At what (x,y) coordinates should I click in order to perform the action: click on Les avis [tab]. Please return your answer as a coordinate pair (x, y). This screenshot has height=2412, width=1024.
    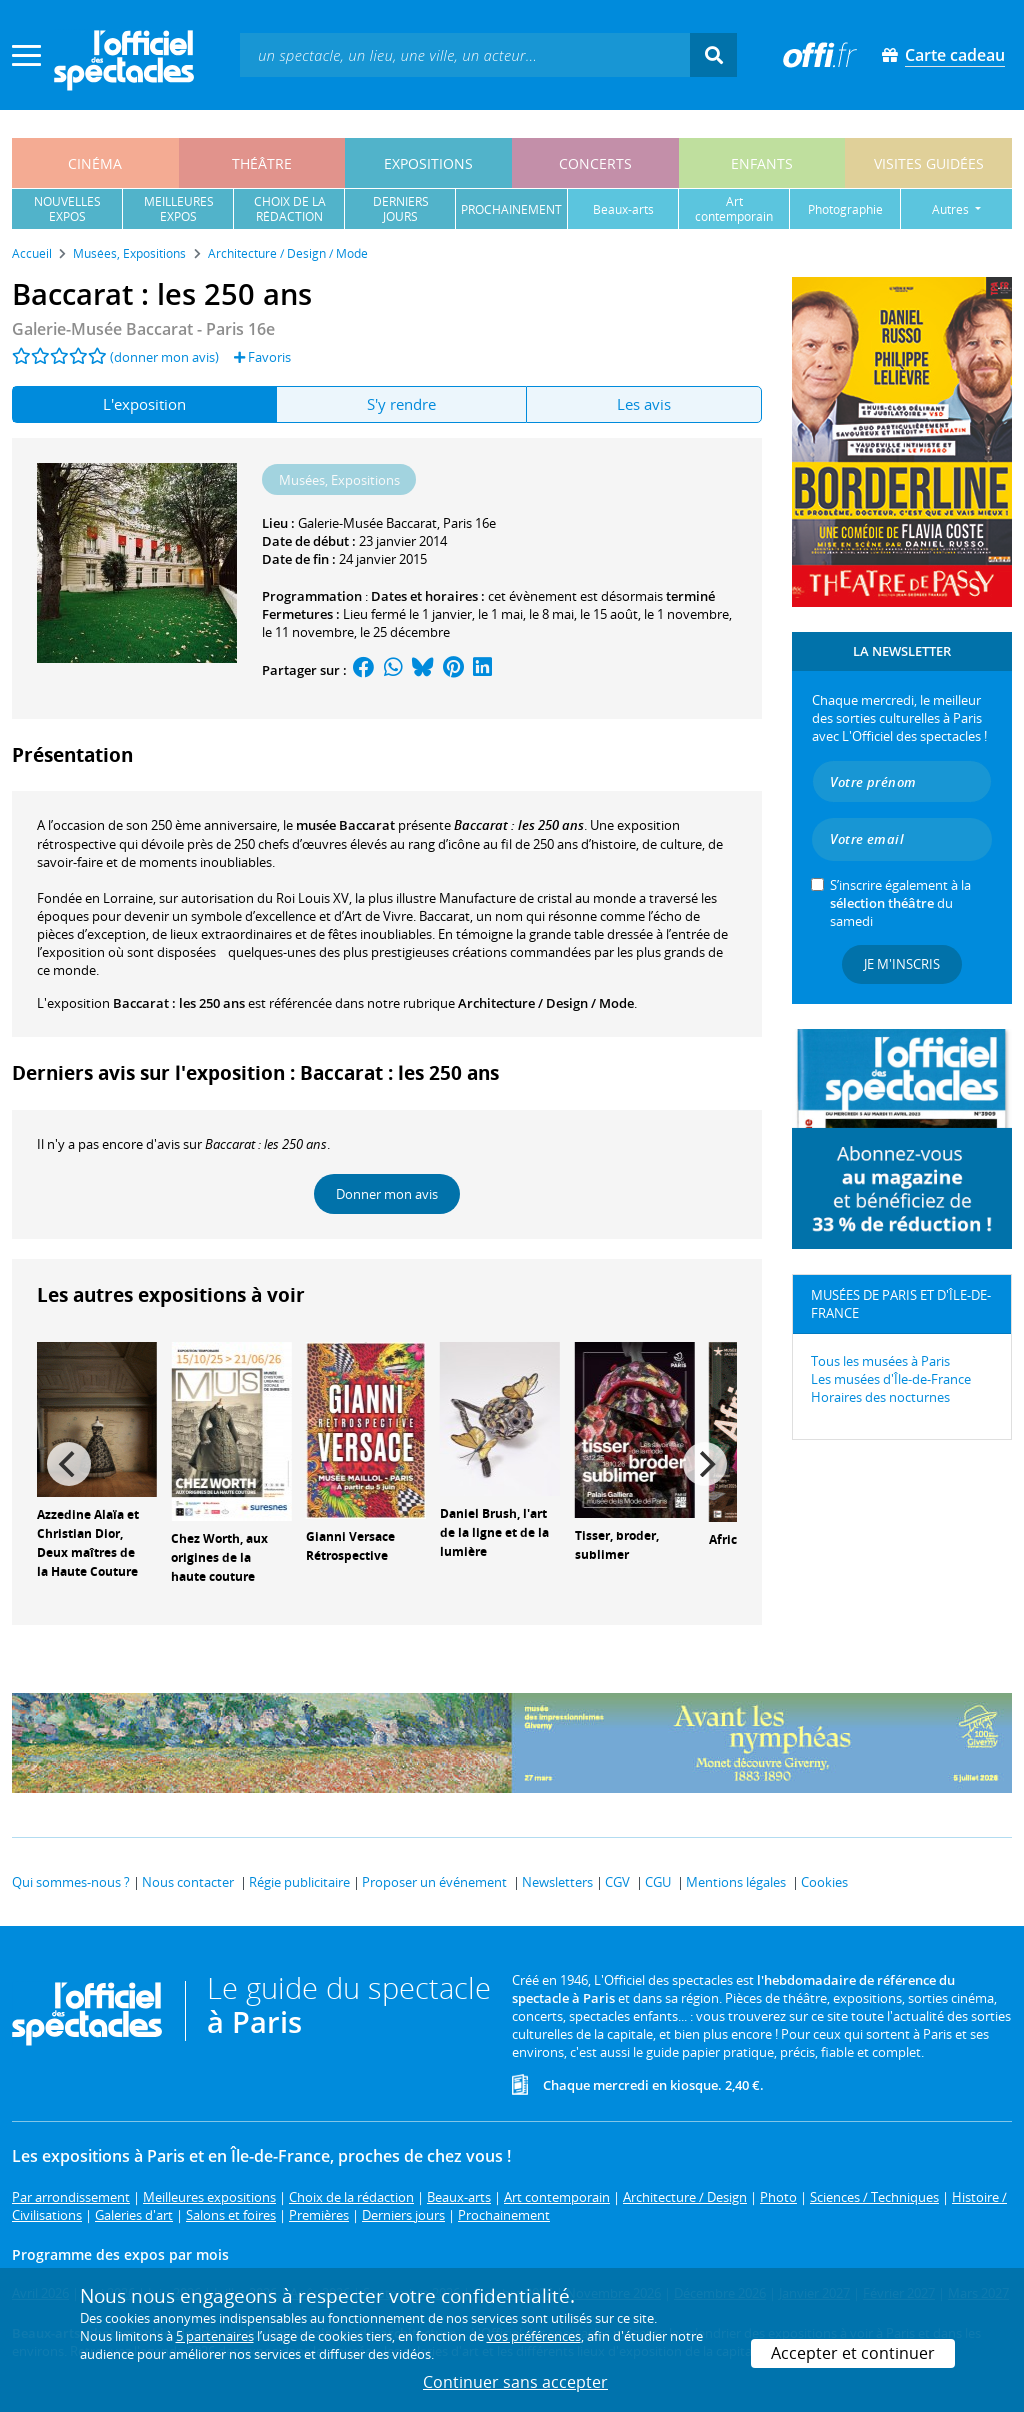
    Looking at the image, I should click on (644, 404).